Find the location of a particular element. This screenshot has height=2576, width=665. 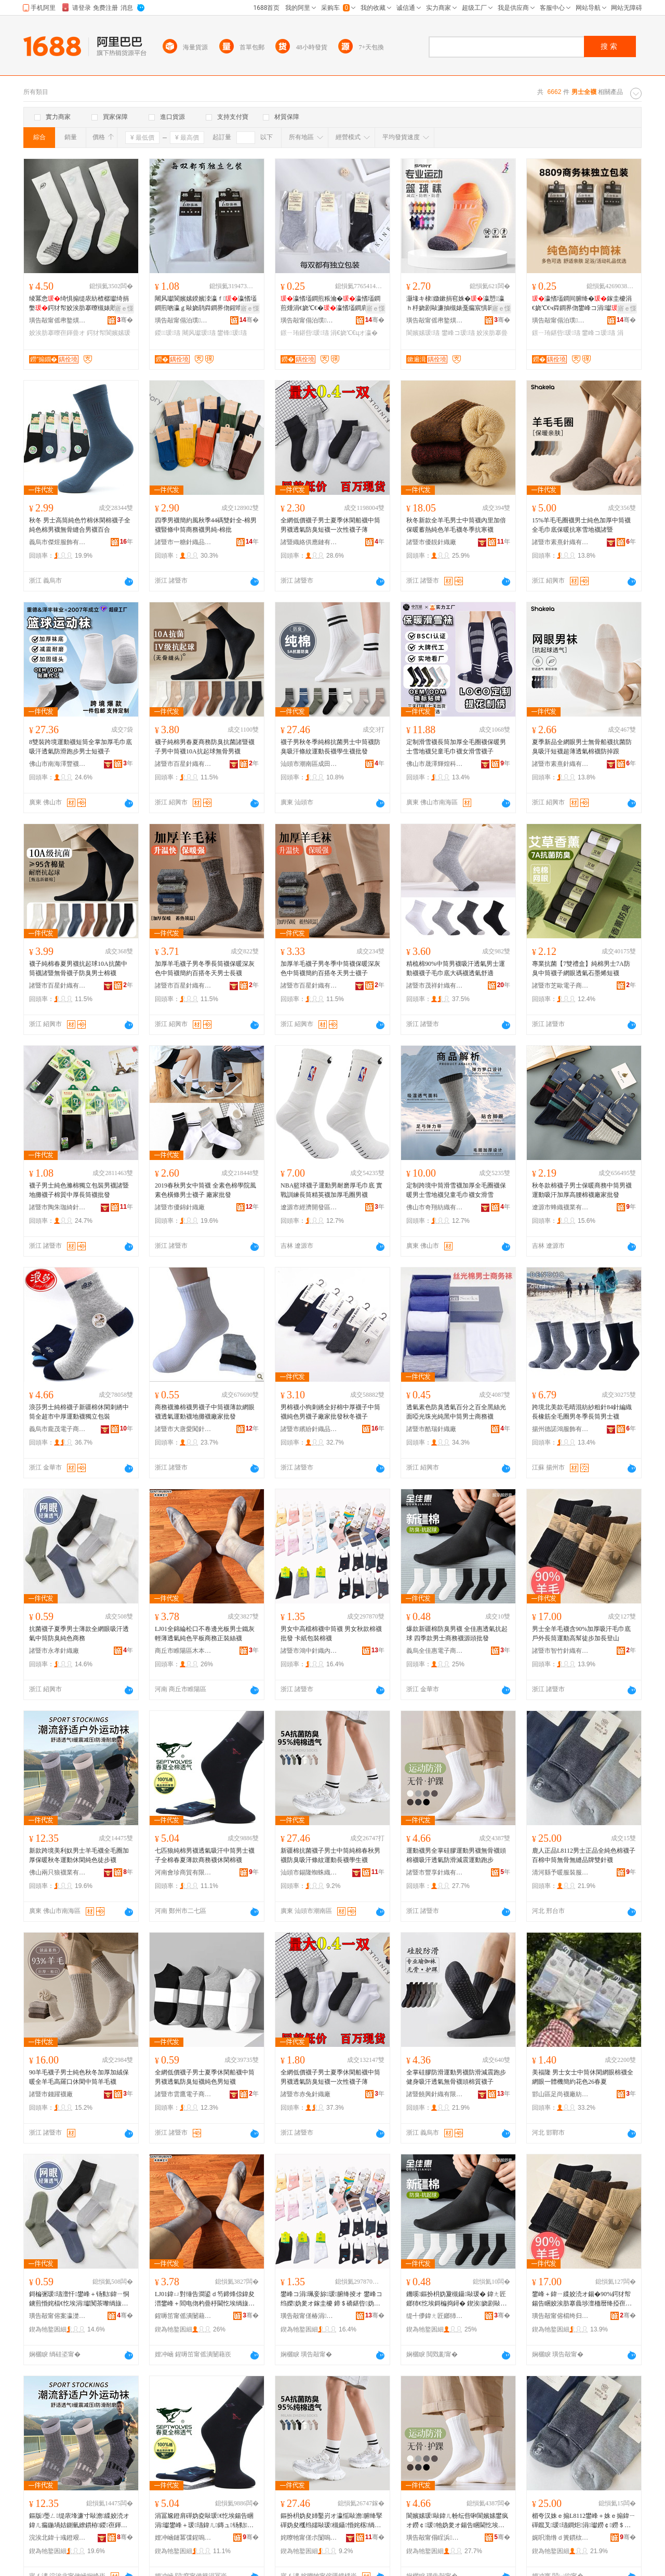

諸暨市雲鷹電子商務有限公司 is located at coordinates (183, 2094).